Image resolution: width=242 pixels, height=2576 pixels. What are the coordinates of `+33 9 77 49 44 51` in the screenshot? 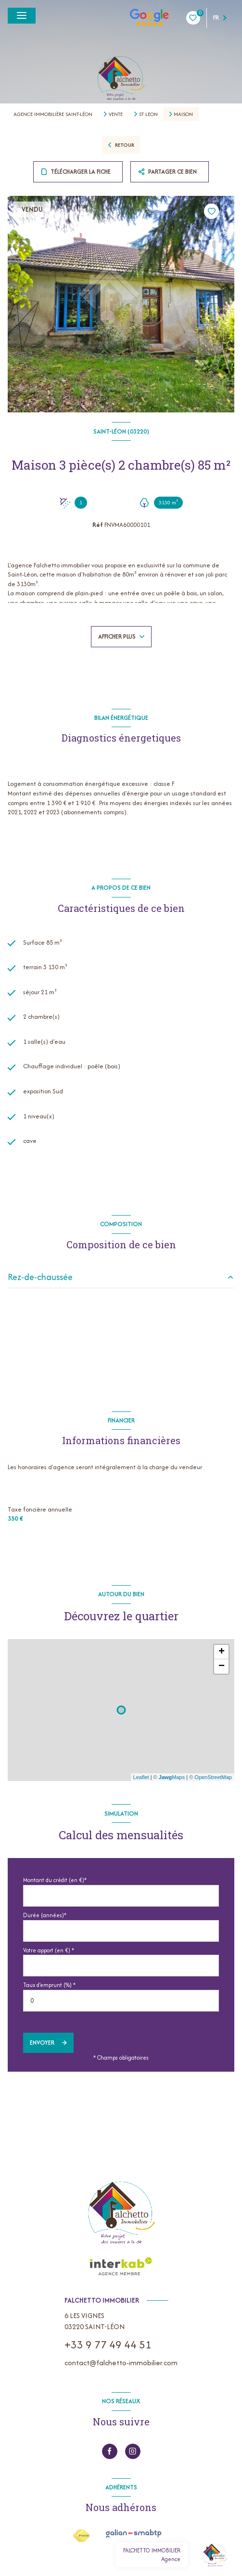 It's located at (108, 2344).